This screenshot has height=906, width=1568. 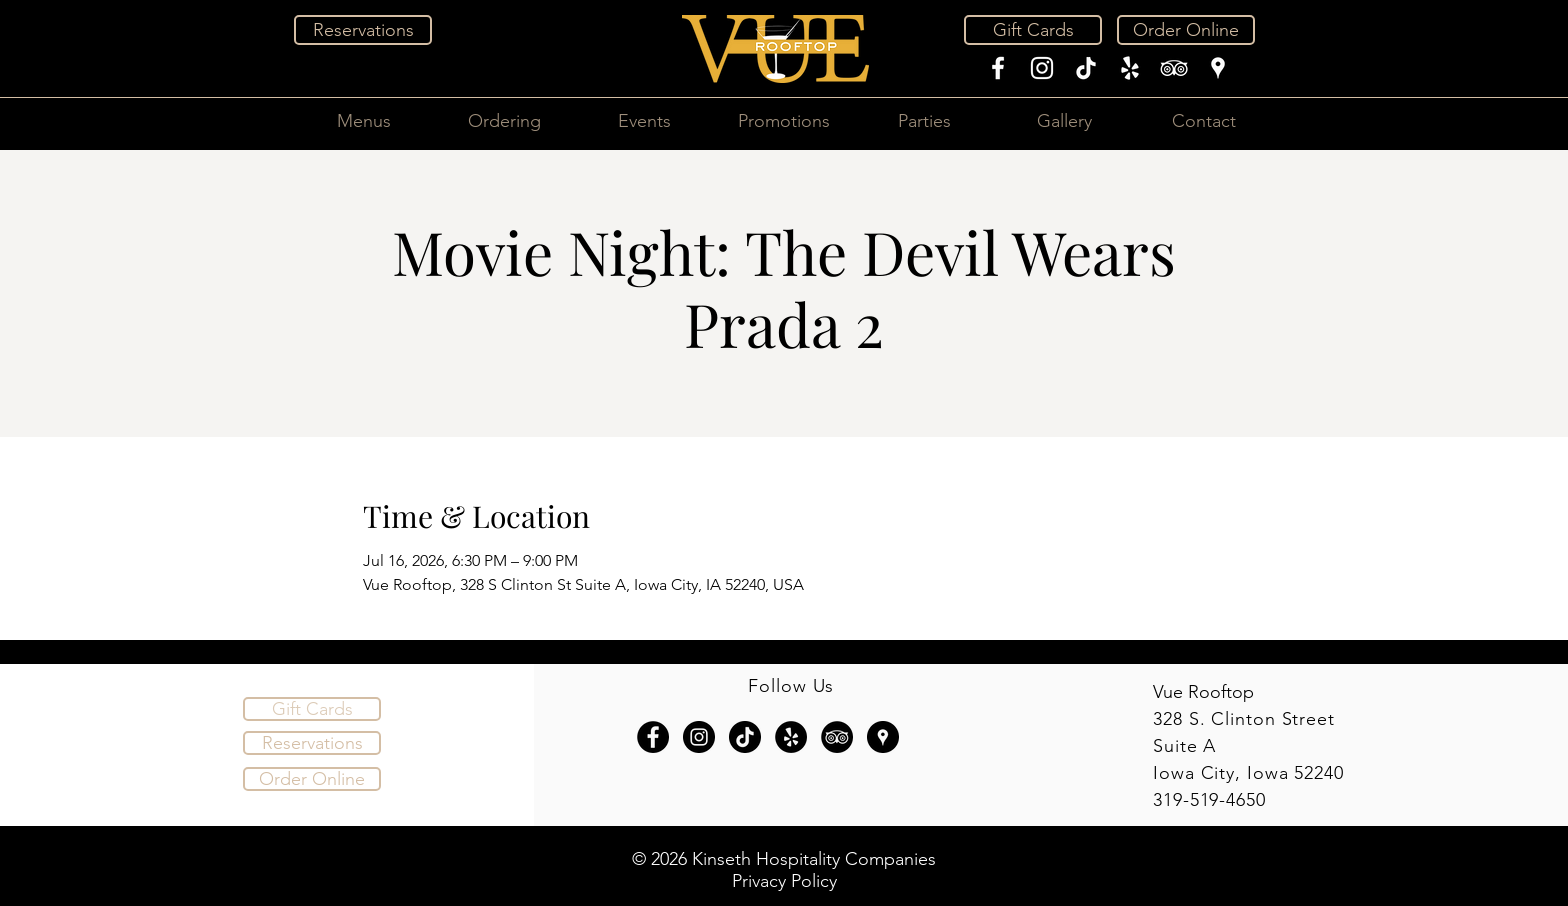 I want to click on [Reservations], so click(x=363, y=30).